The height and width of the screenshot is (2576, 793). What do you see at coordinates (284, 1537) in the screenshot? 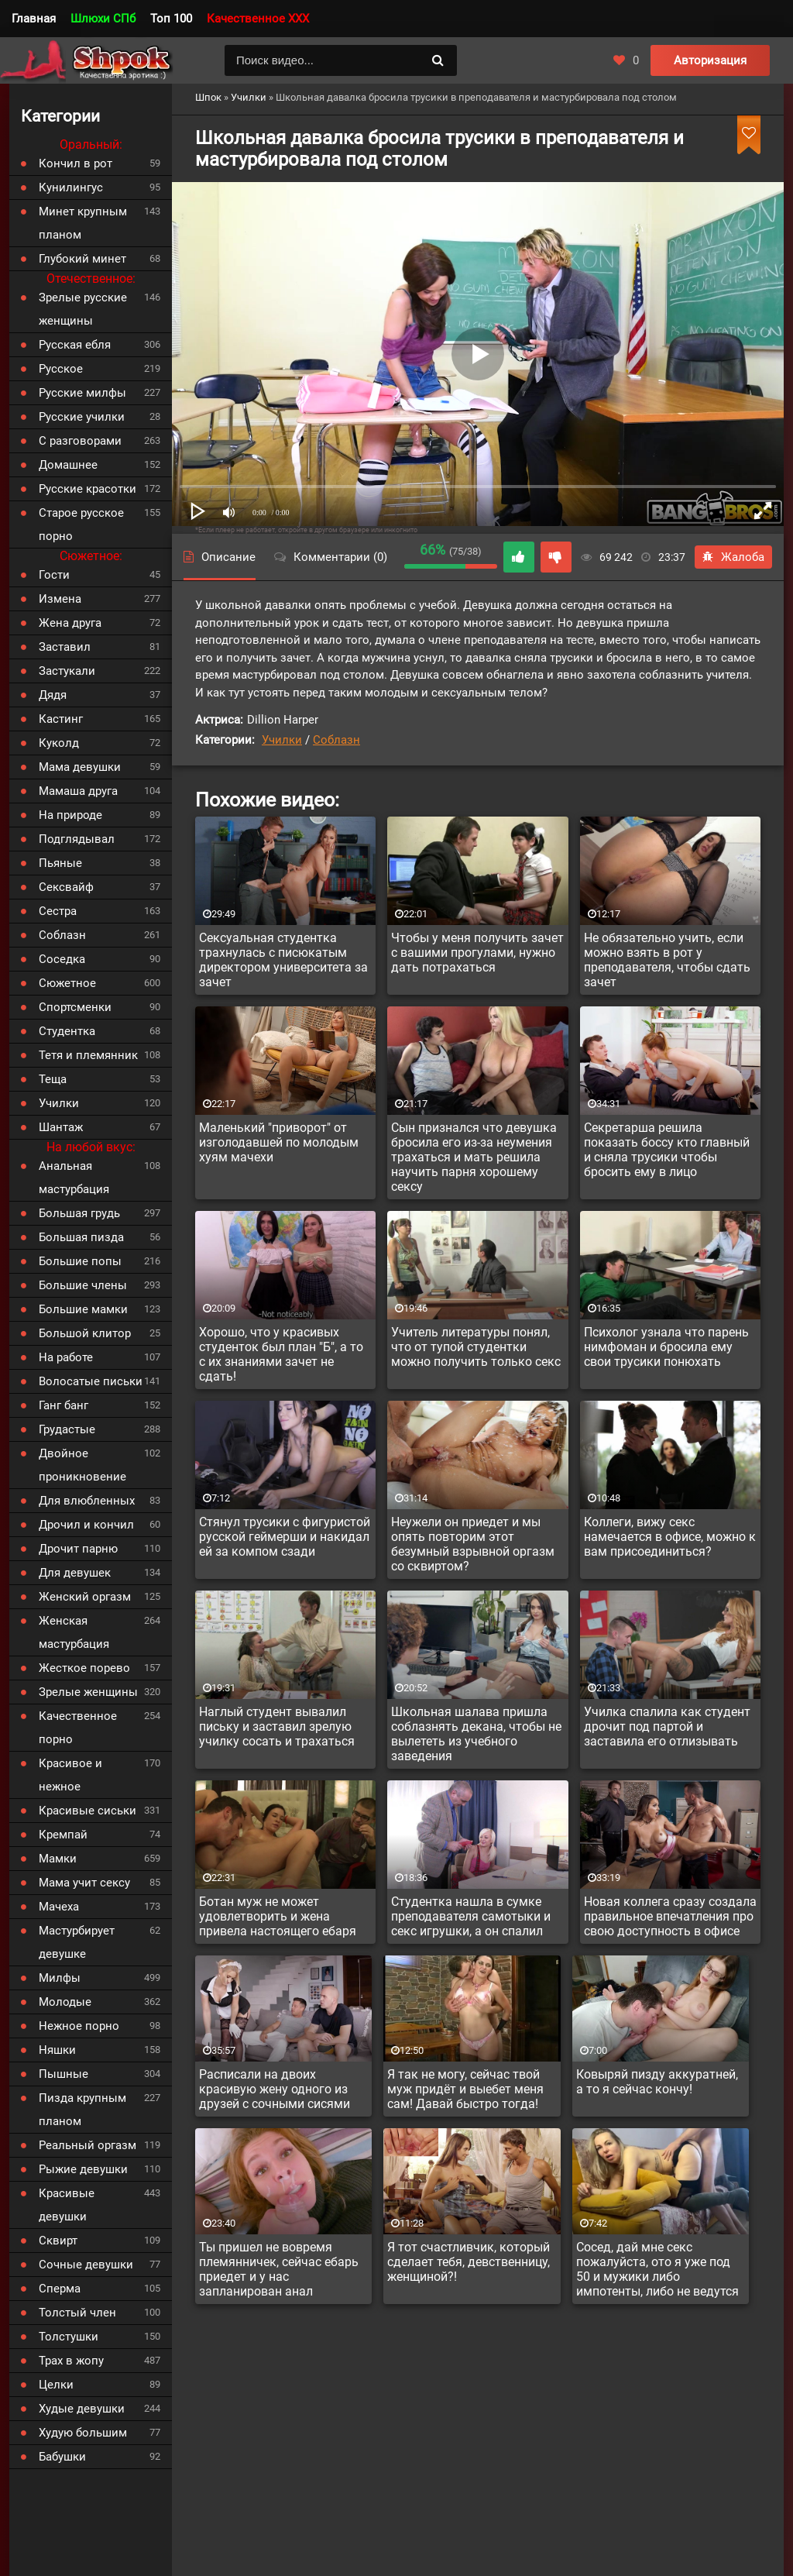
I see `Стянул трусики с фигуристой русской геймерши и накидал ей за компом сзади` at bounding box center [284, 1537].